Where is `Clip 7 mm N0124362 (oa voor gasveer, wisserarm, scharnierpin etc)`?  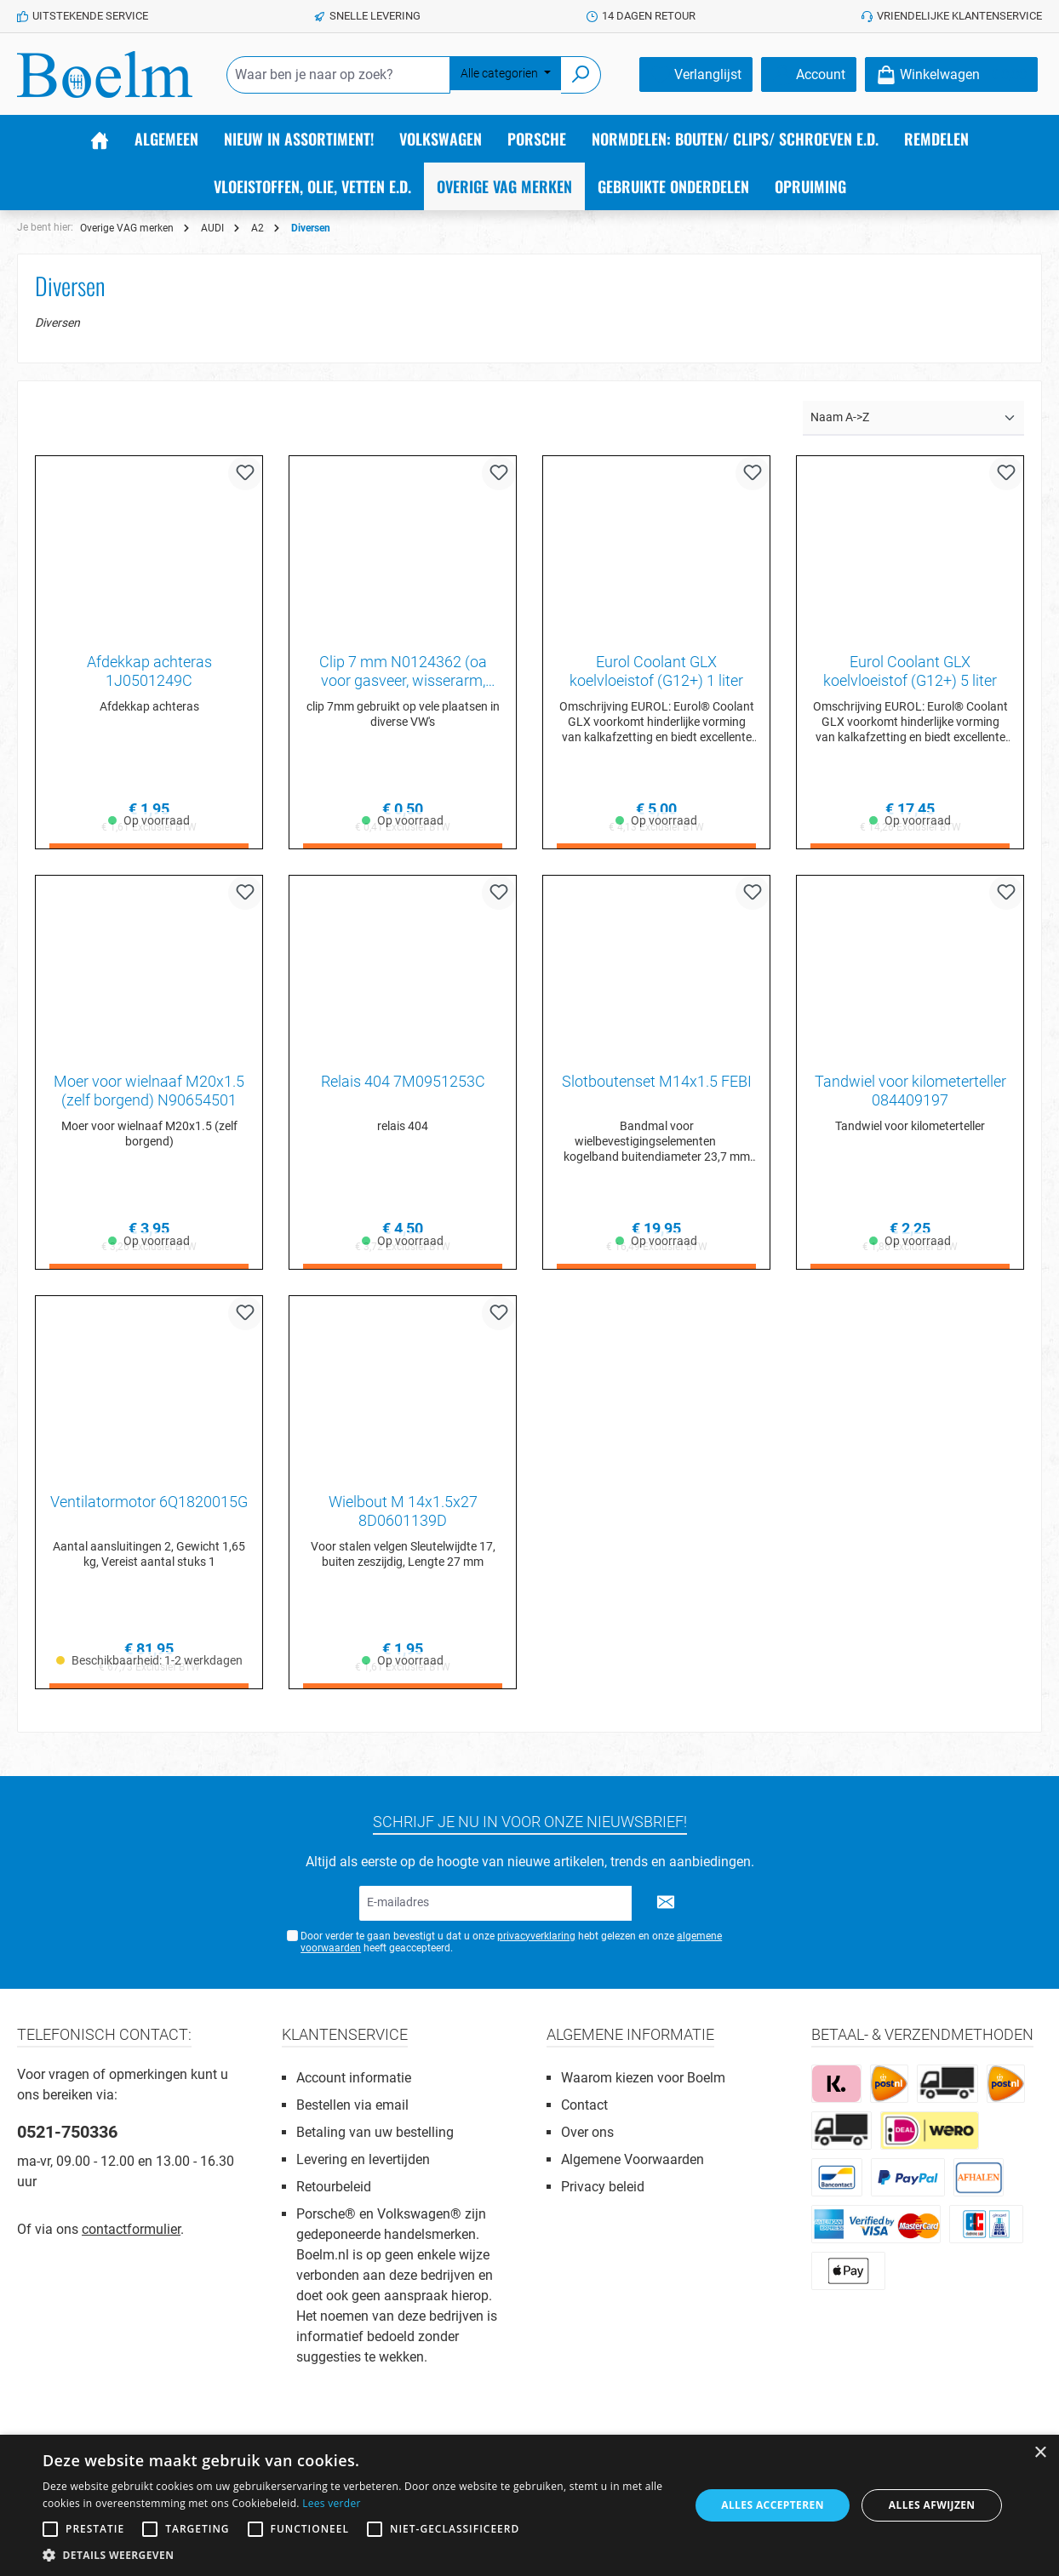 Clip 7 mm N0124362 (oa voor gasveer, wisserarm, scharnierpin etc) is located at coordinates (403, 671).